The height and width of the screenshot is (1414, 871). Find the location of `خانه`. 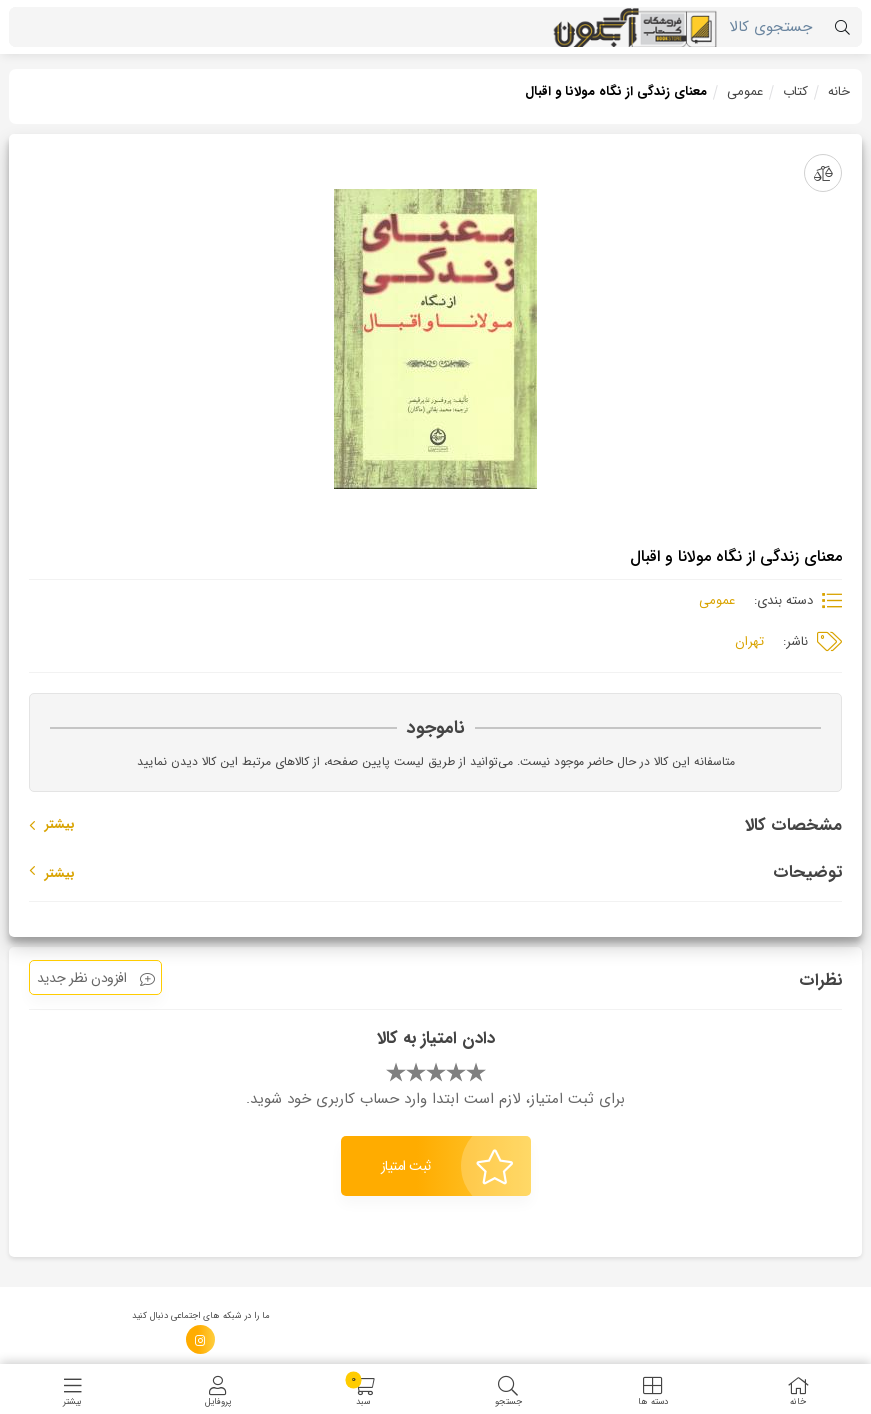

خانه is located at coordinates (839, 91).